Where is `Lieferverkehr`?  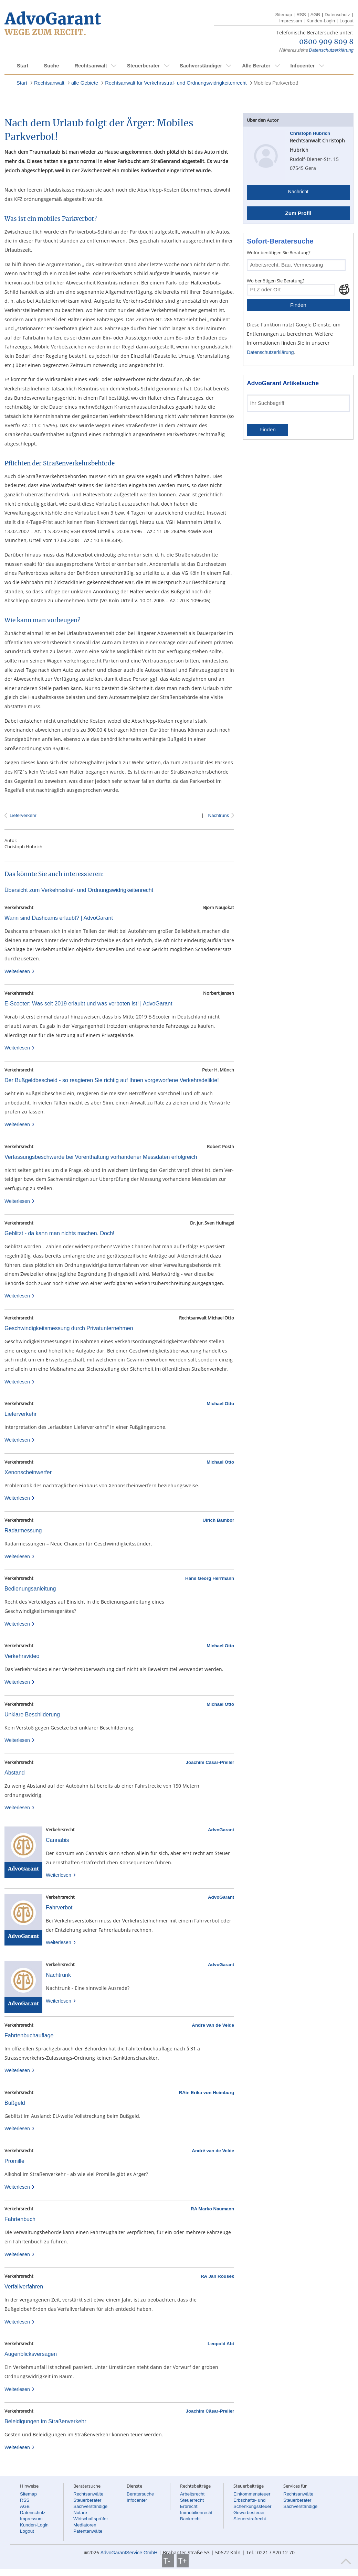 Lieferverkehr is located at coordinates (23, 815).